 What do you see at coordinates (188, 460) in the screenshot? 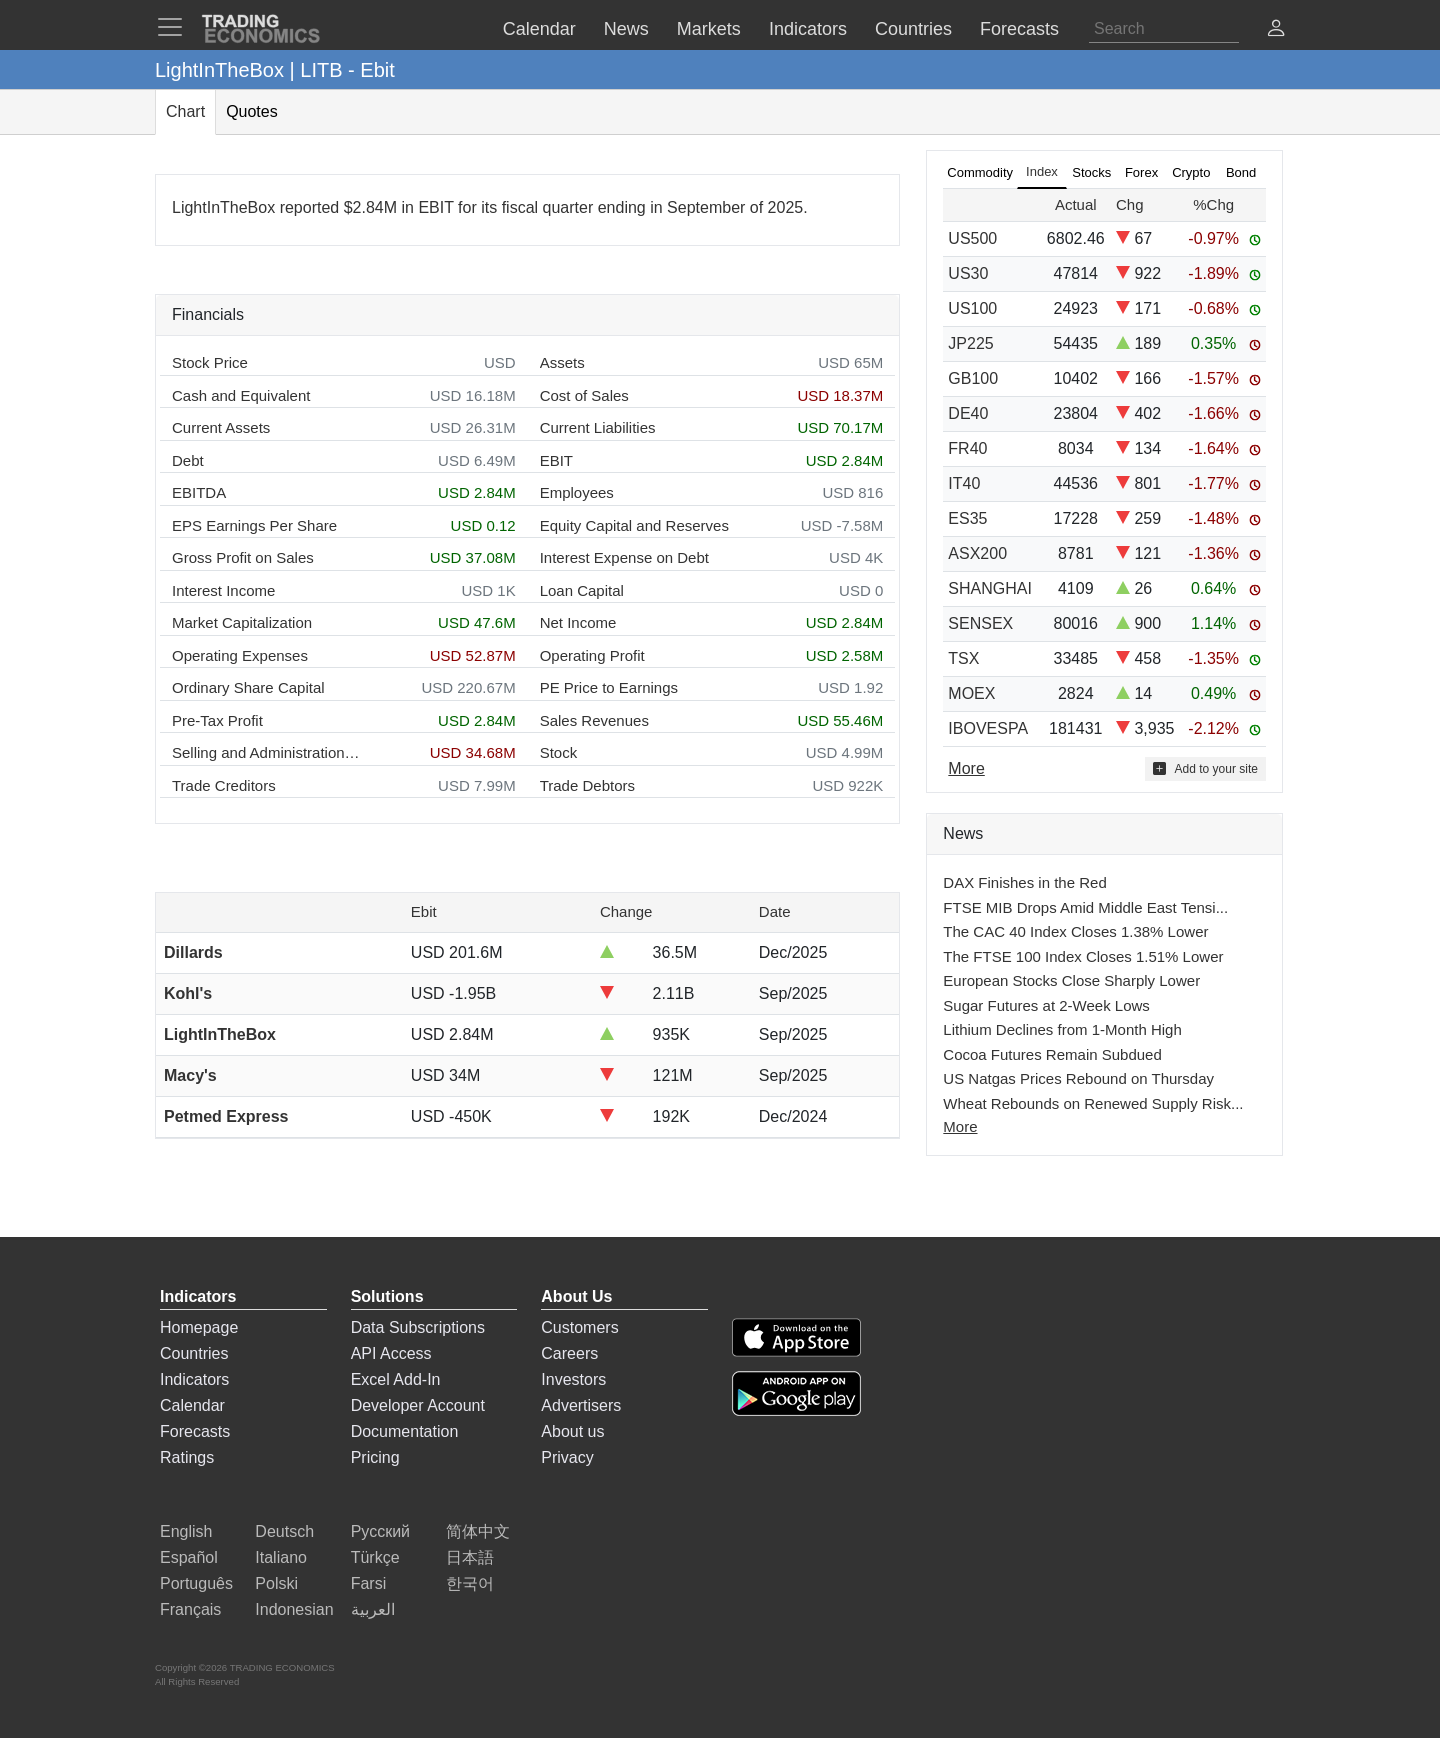
I see `Debt` at bounding box center [188, 460].